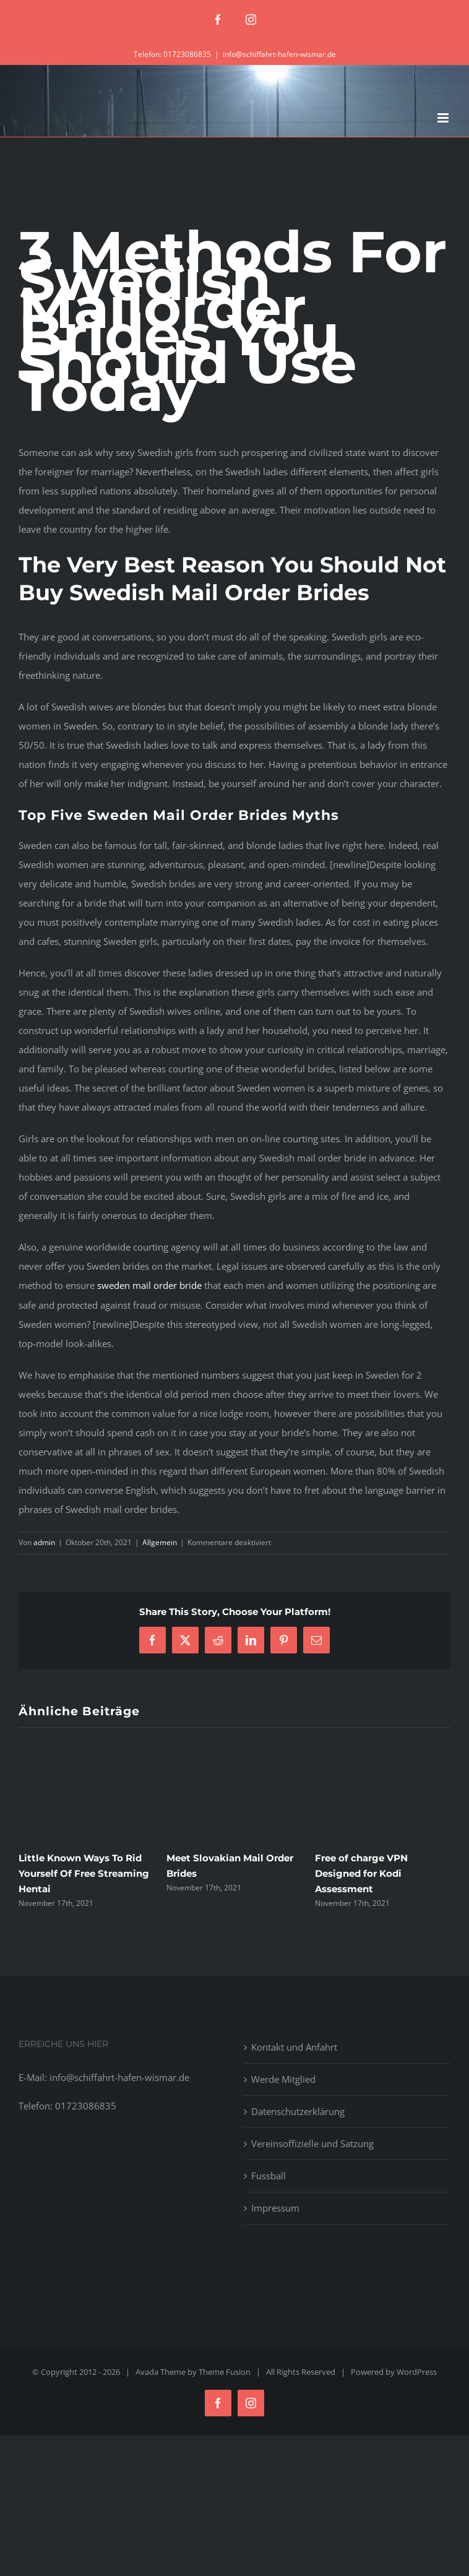 This screenshot has height=2576, width=469. What do you see at coordinates (294, 2047) in the screenshot?
I see `Kontakt und Anfahrt` at bounding box center [294, 2047].